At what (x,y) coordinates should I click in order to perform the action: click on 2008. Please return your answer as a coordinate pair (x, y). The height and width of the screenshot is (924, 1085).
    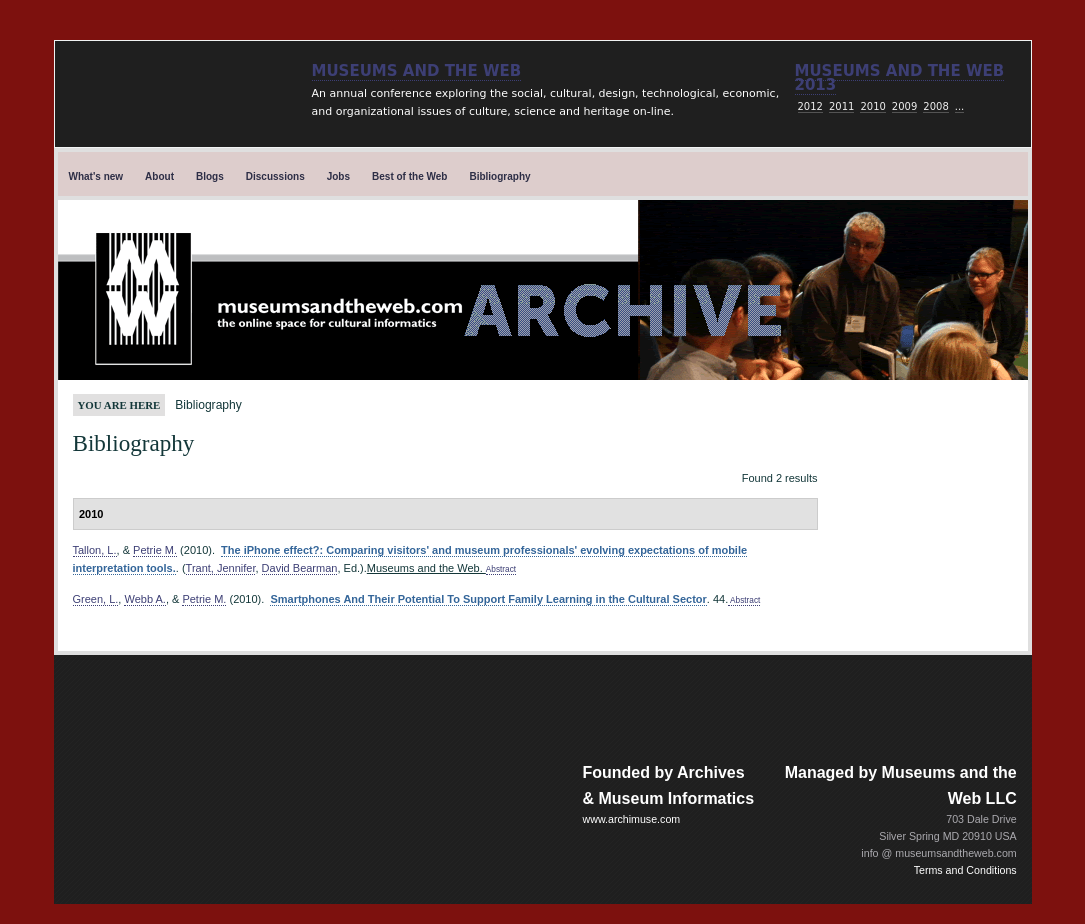
    Looking at the image, I should click on (935, 106).